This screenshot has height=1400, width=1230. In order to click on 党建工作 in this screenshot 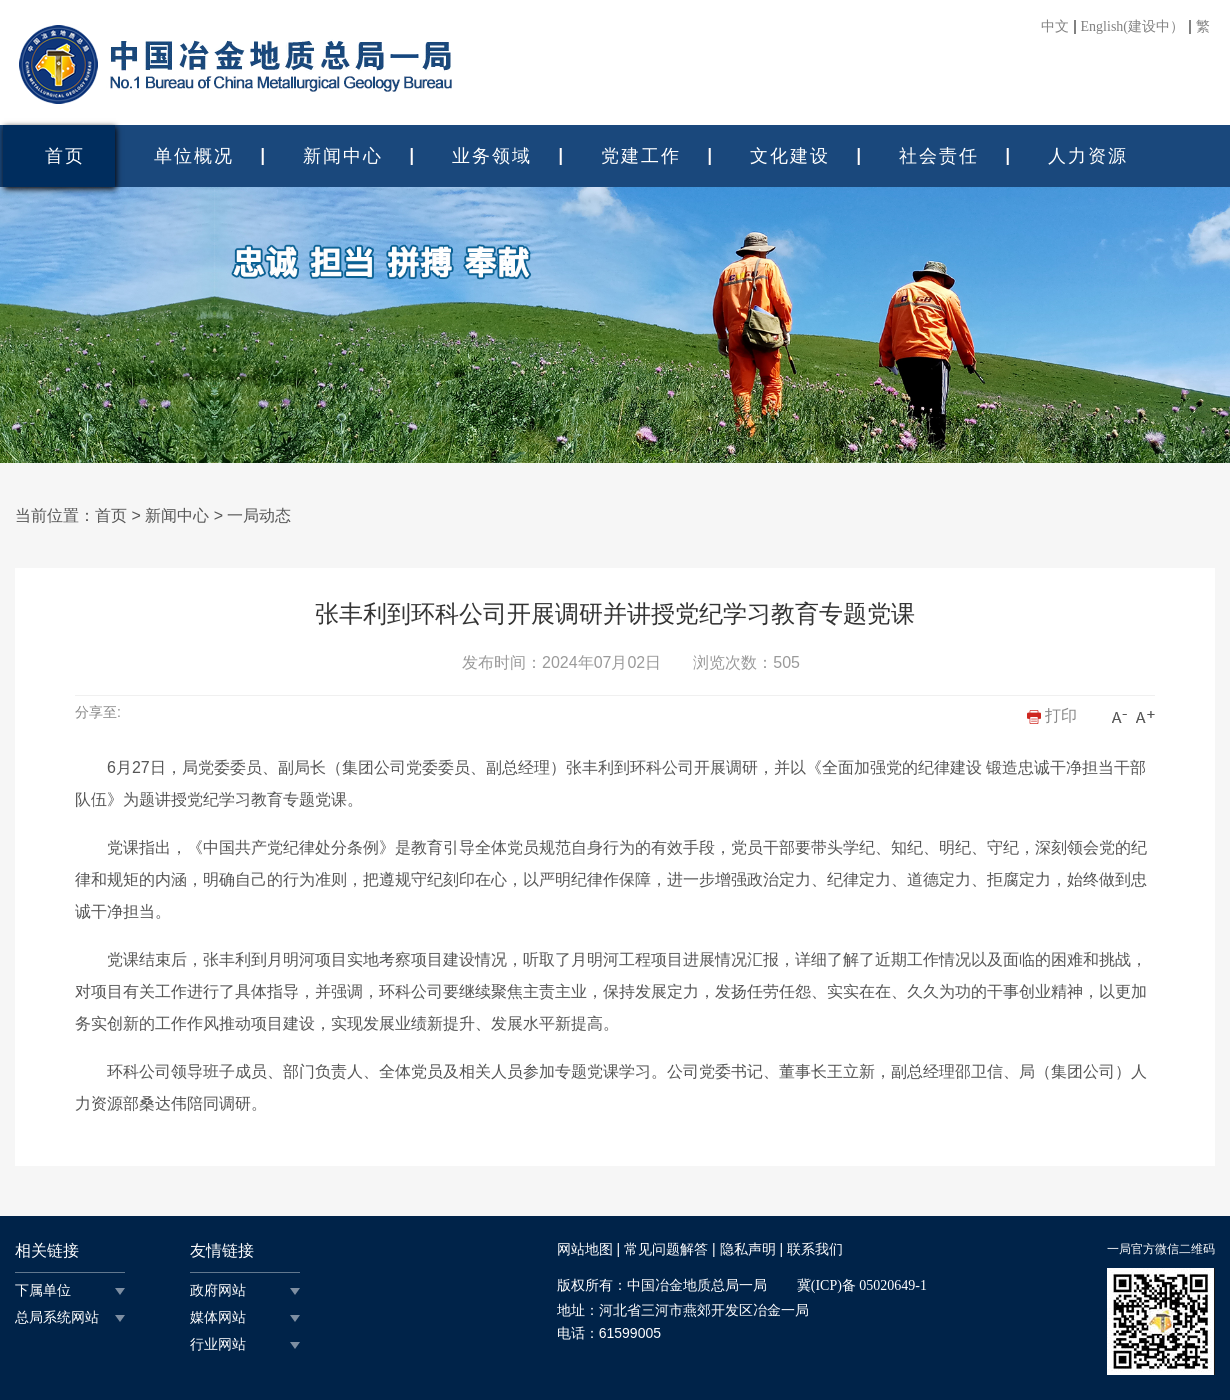, I will do `click(641, 156)`.